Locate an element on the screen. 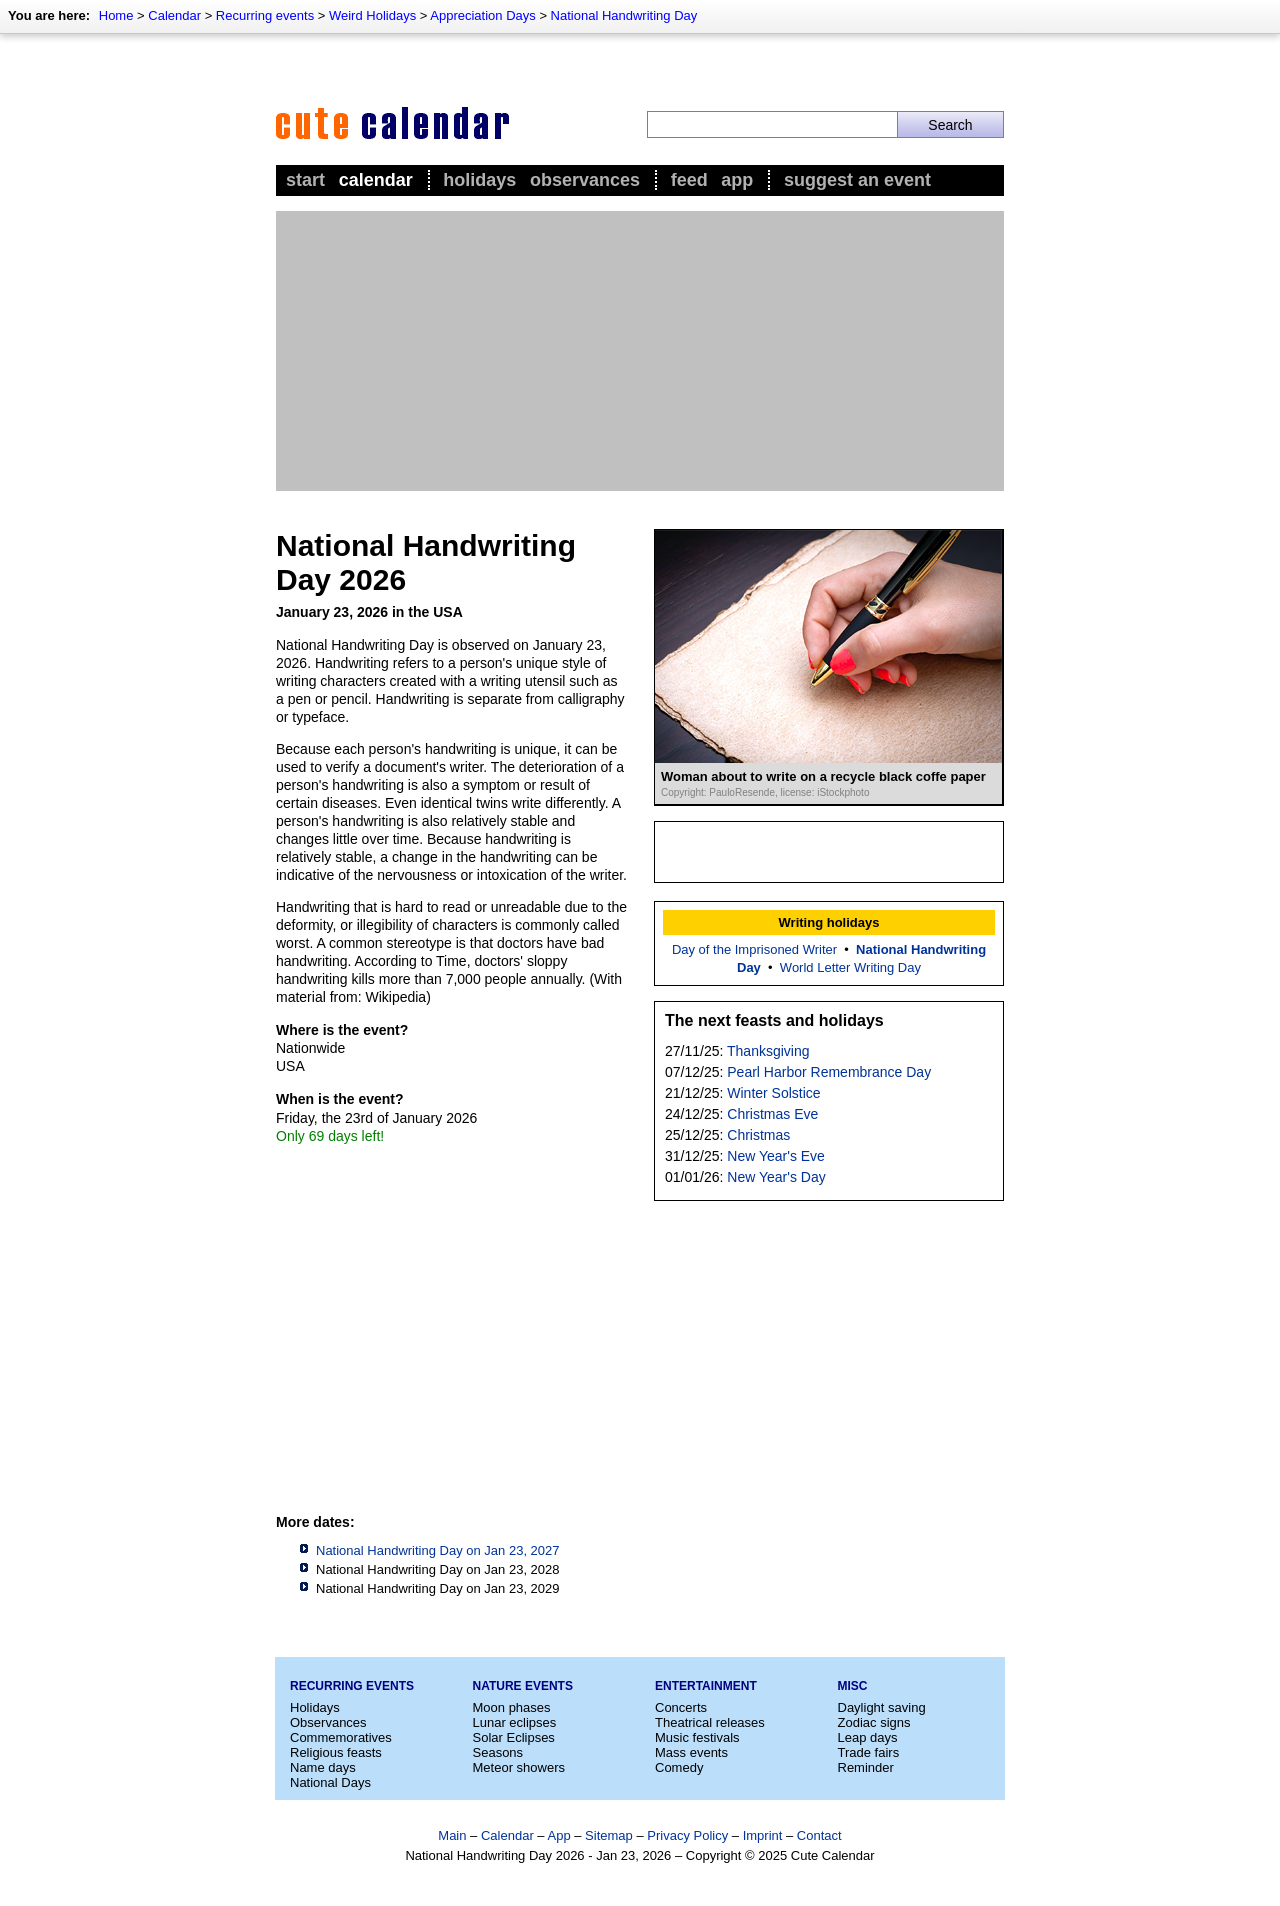 This screenshot has width=1280, height=1906. Music festivals is located at coordinates (697, 1737).